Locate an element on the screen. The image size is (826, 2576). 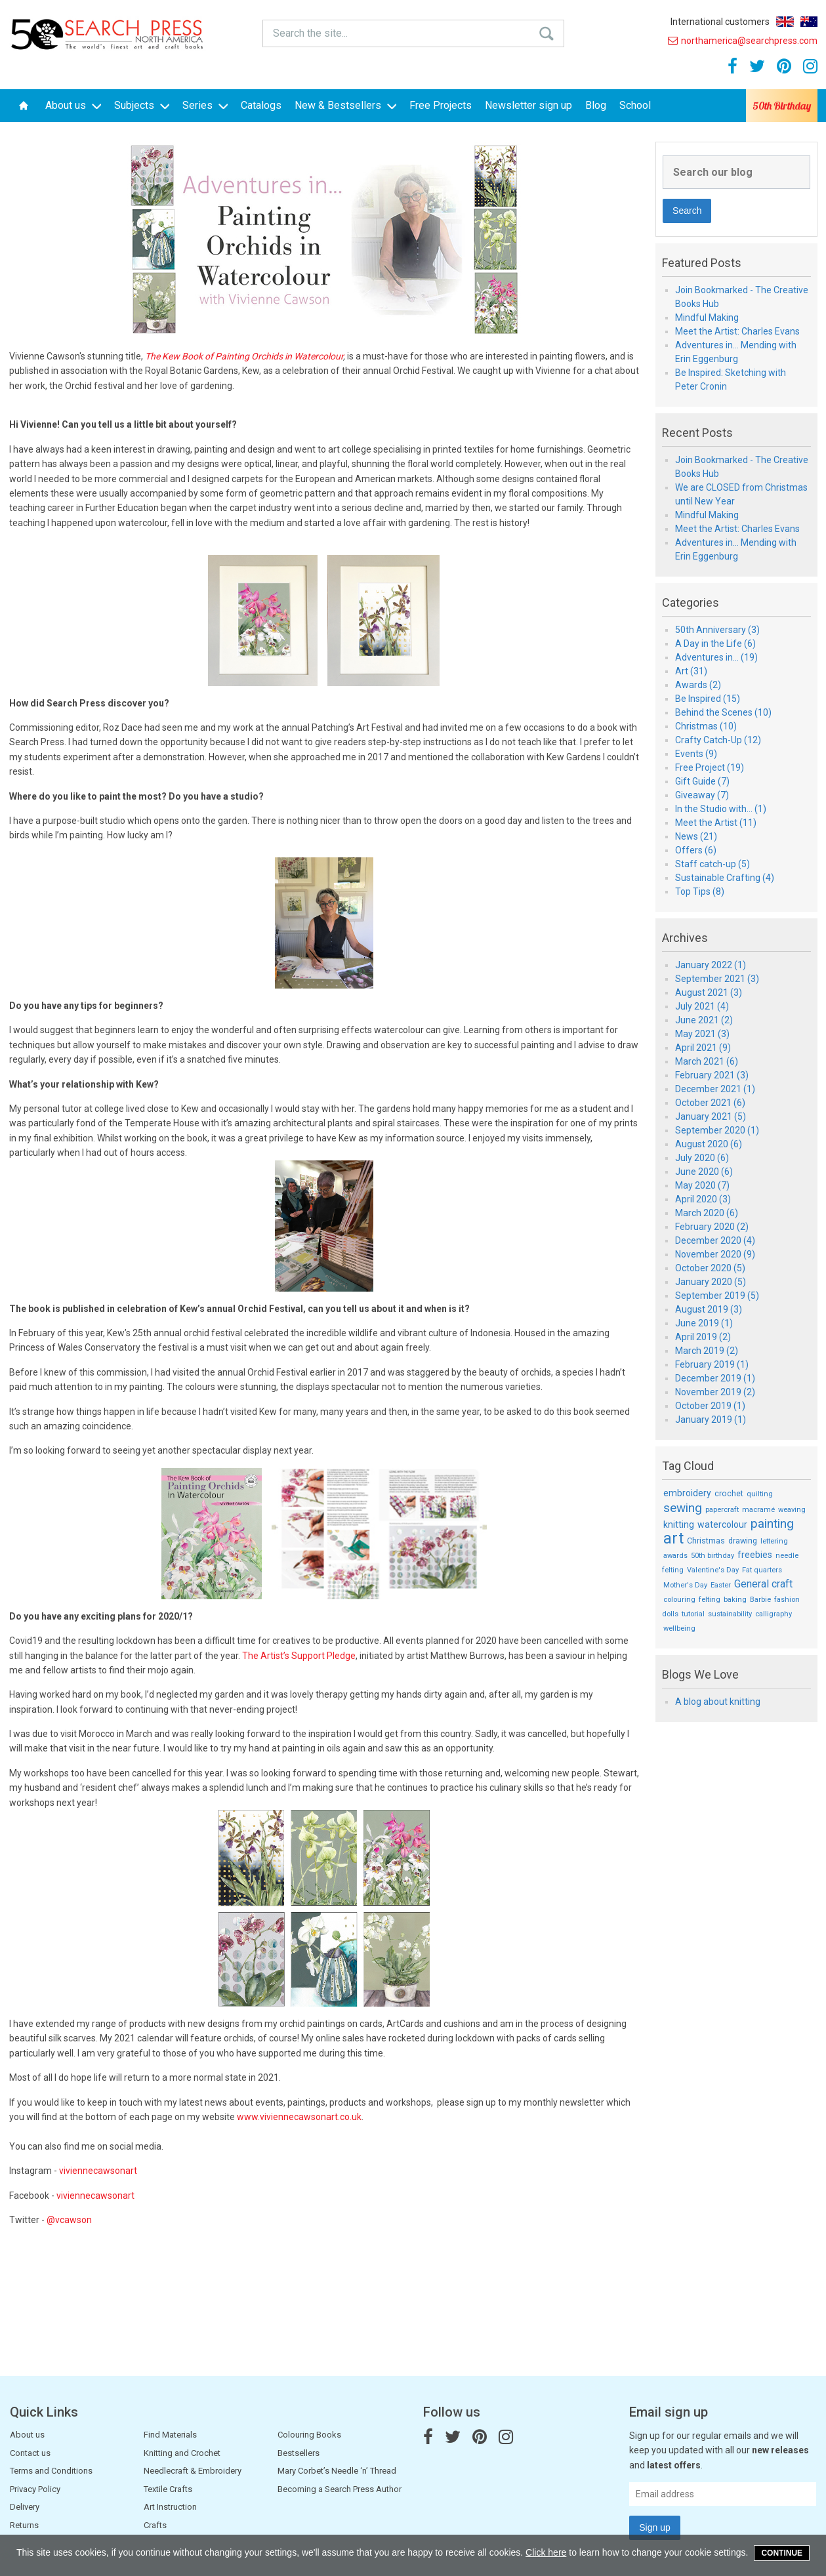
Blog is located at coordinates (595, 105).